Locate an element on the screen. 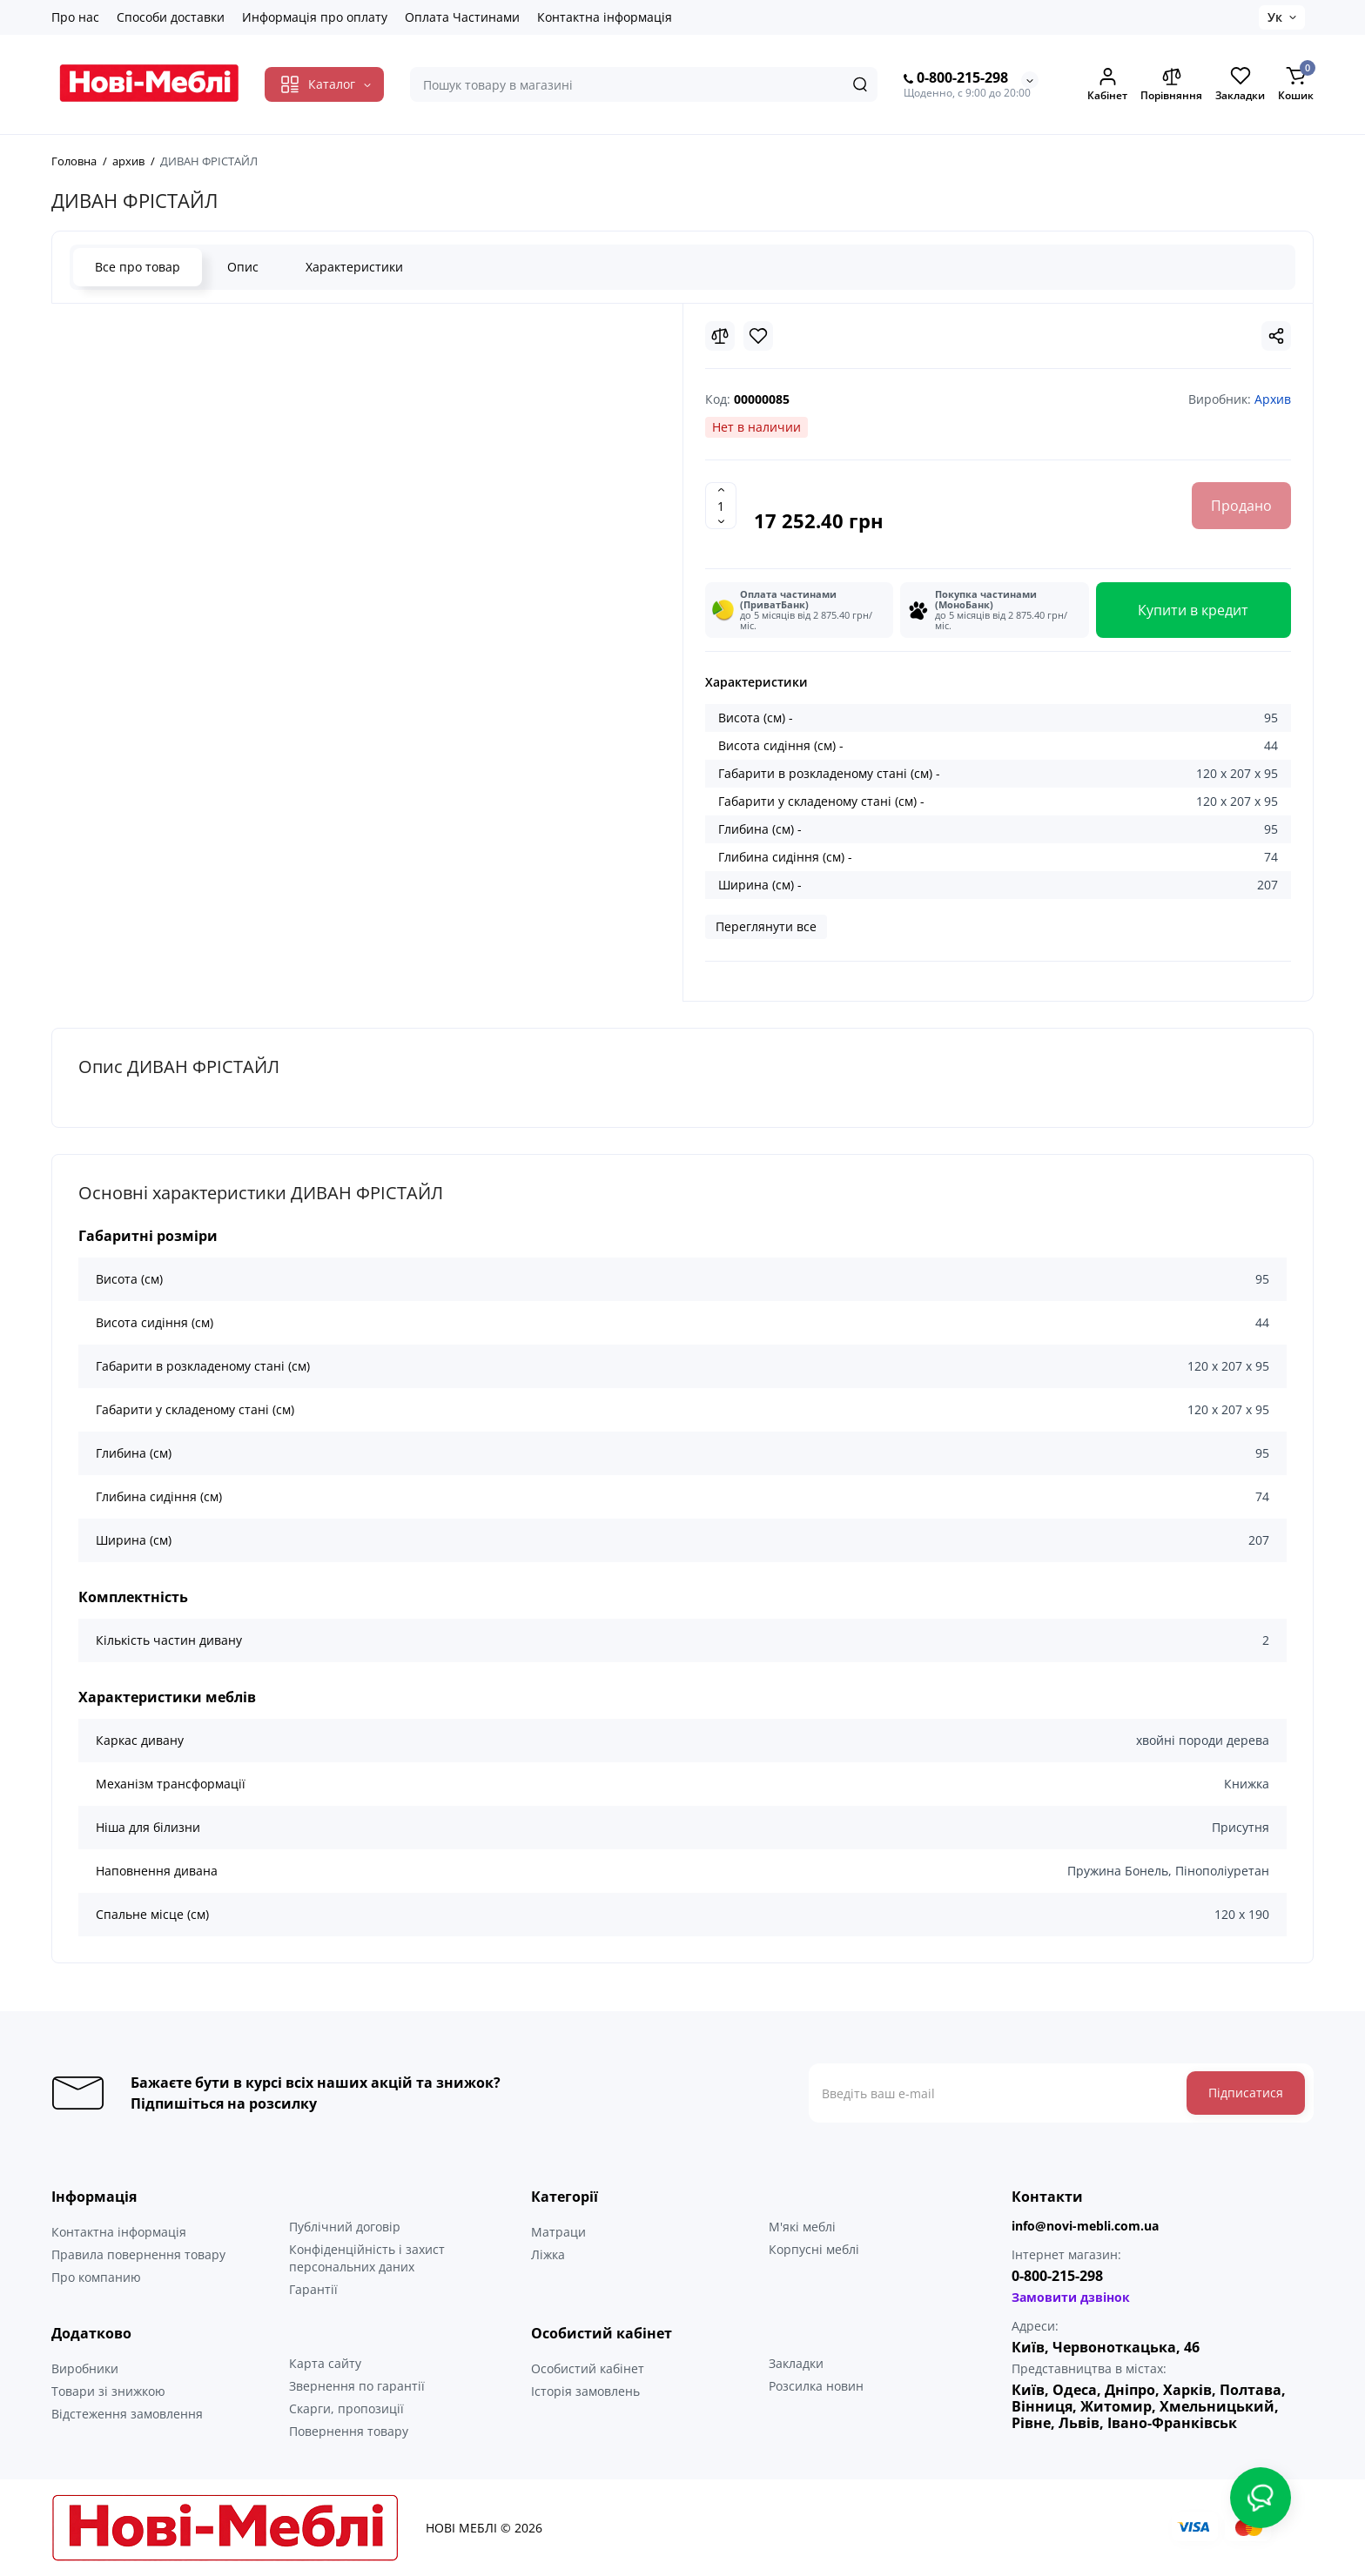  Правила повернення товару is located at coordinates (138, 2254).